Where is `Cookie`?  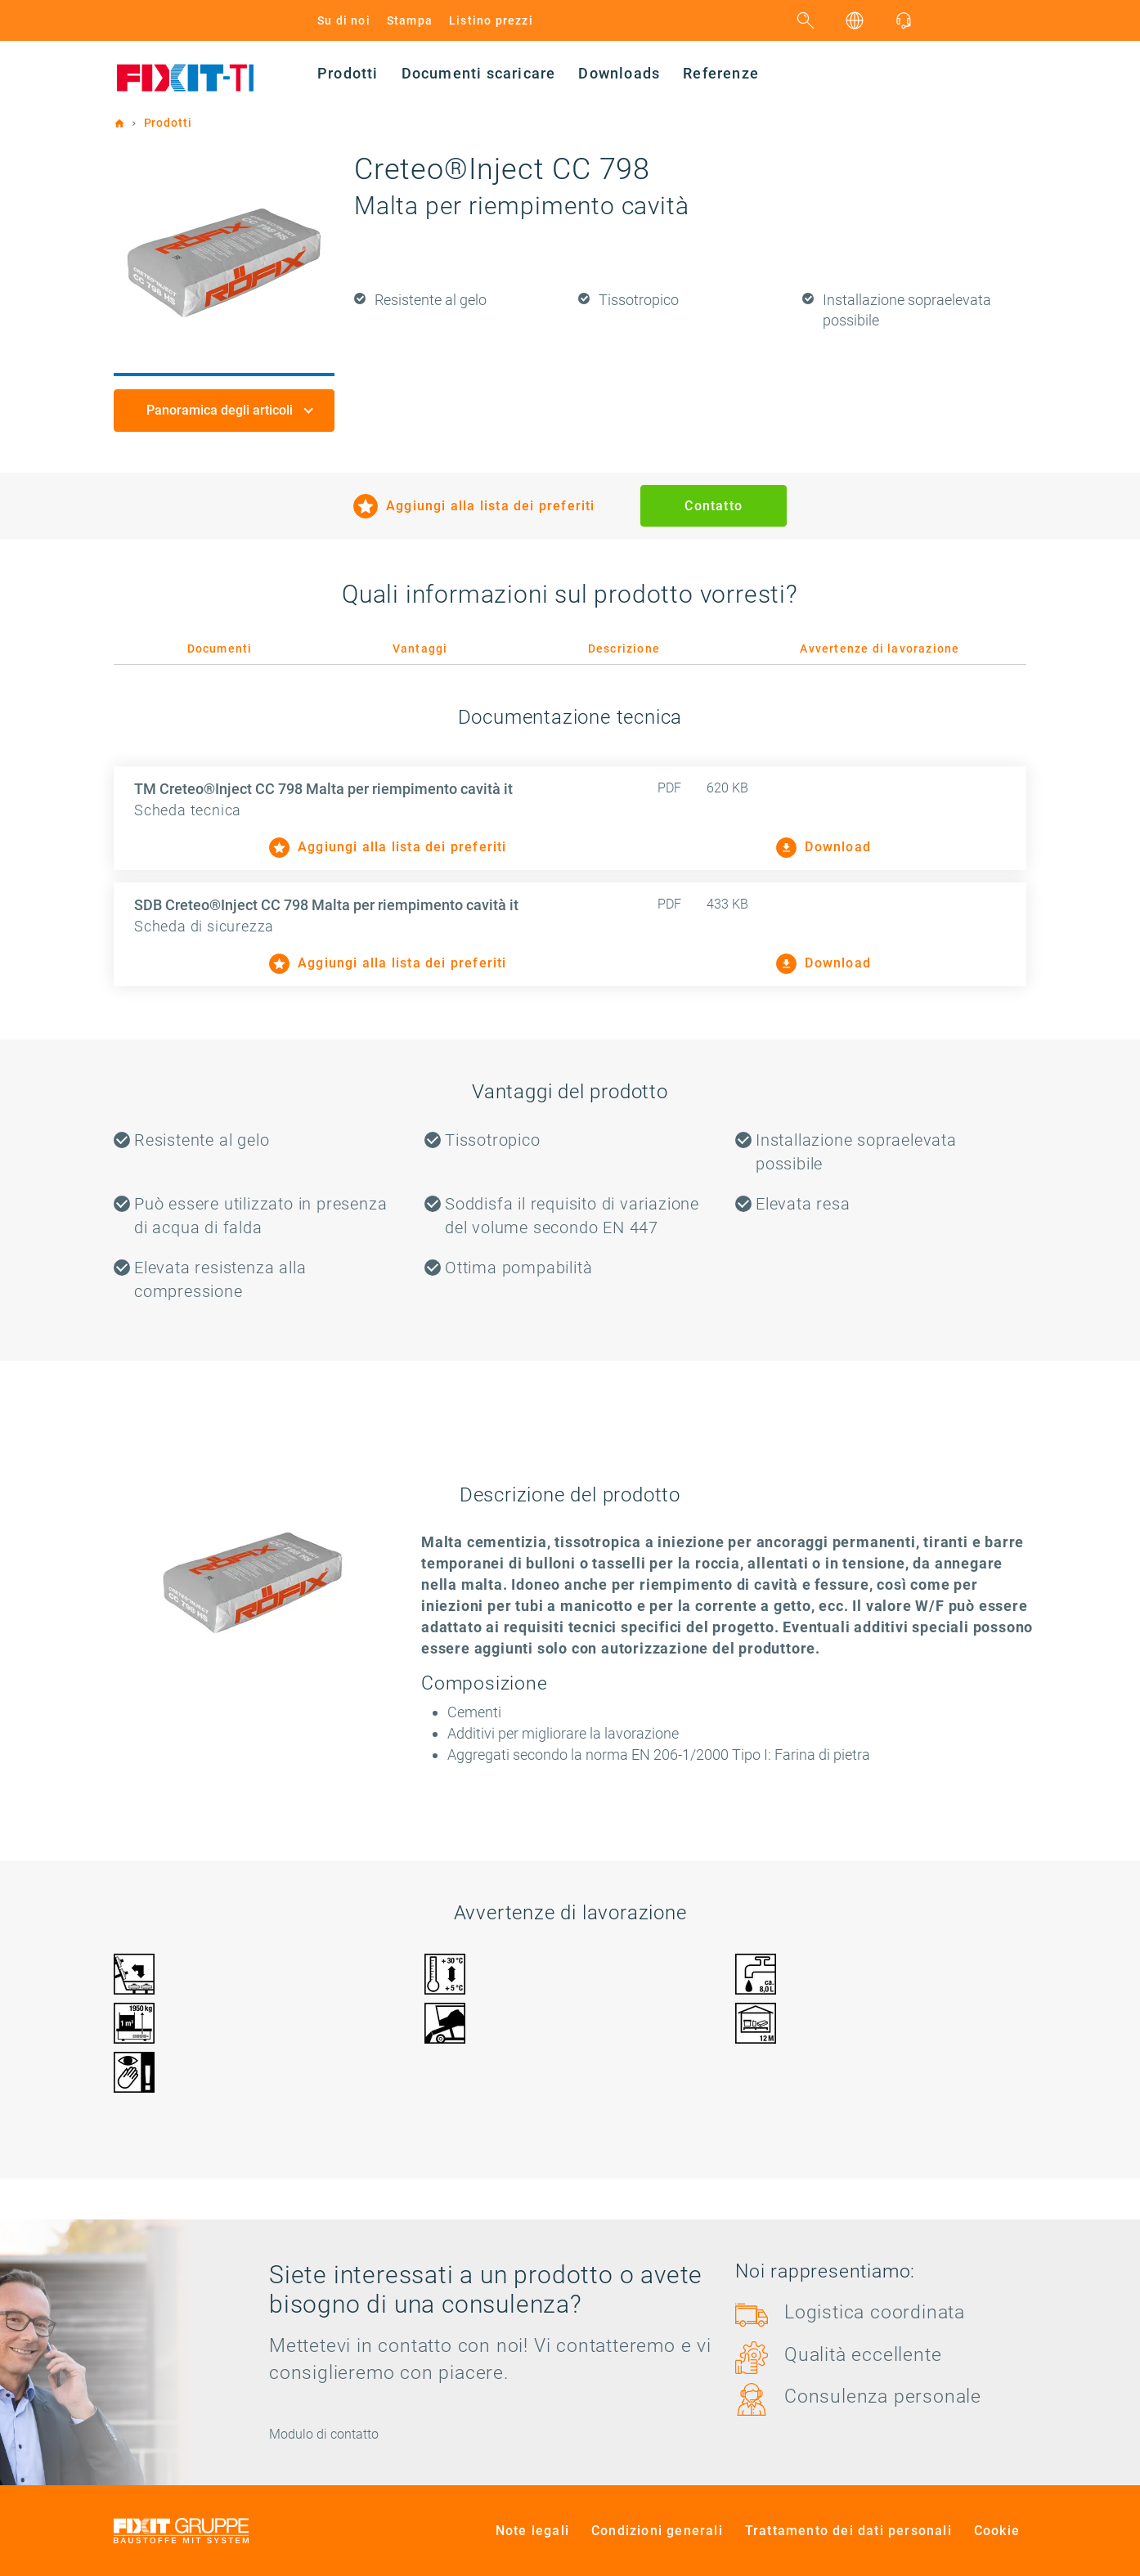
Cookie is located at coordinates (997, 2530).